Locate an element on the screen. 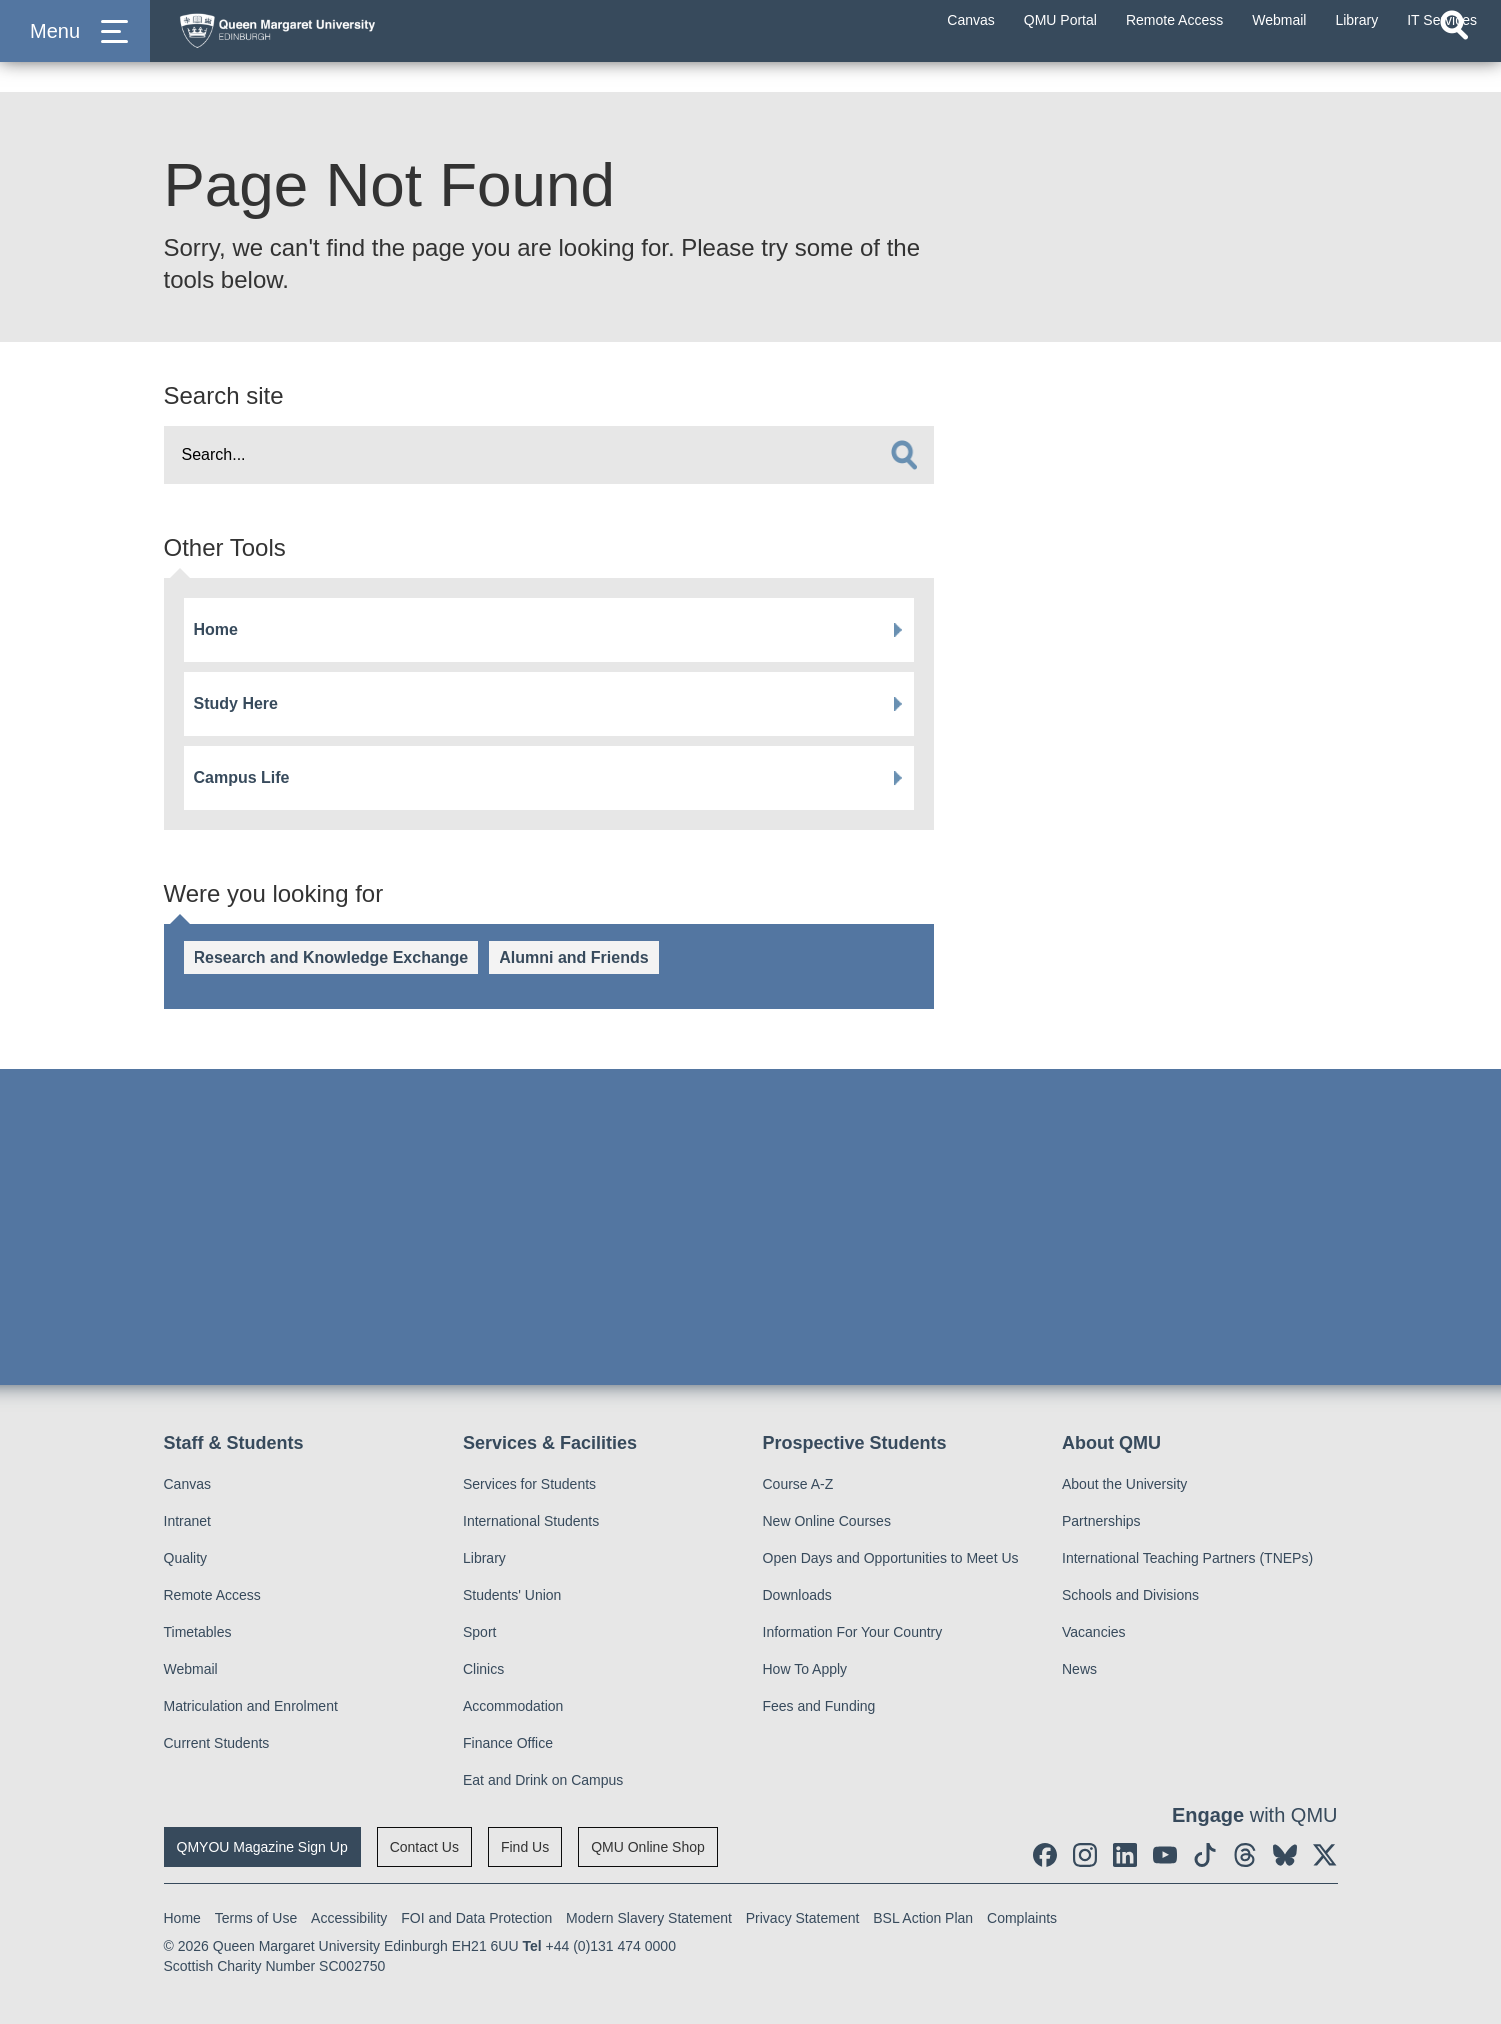  Accommodation is located at coordinates (513, 1706).